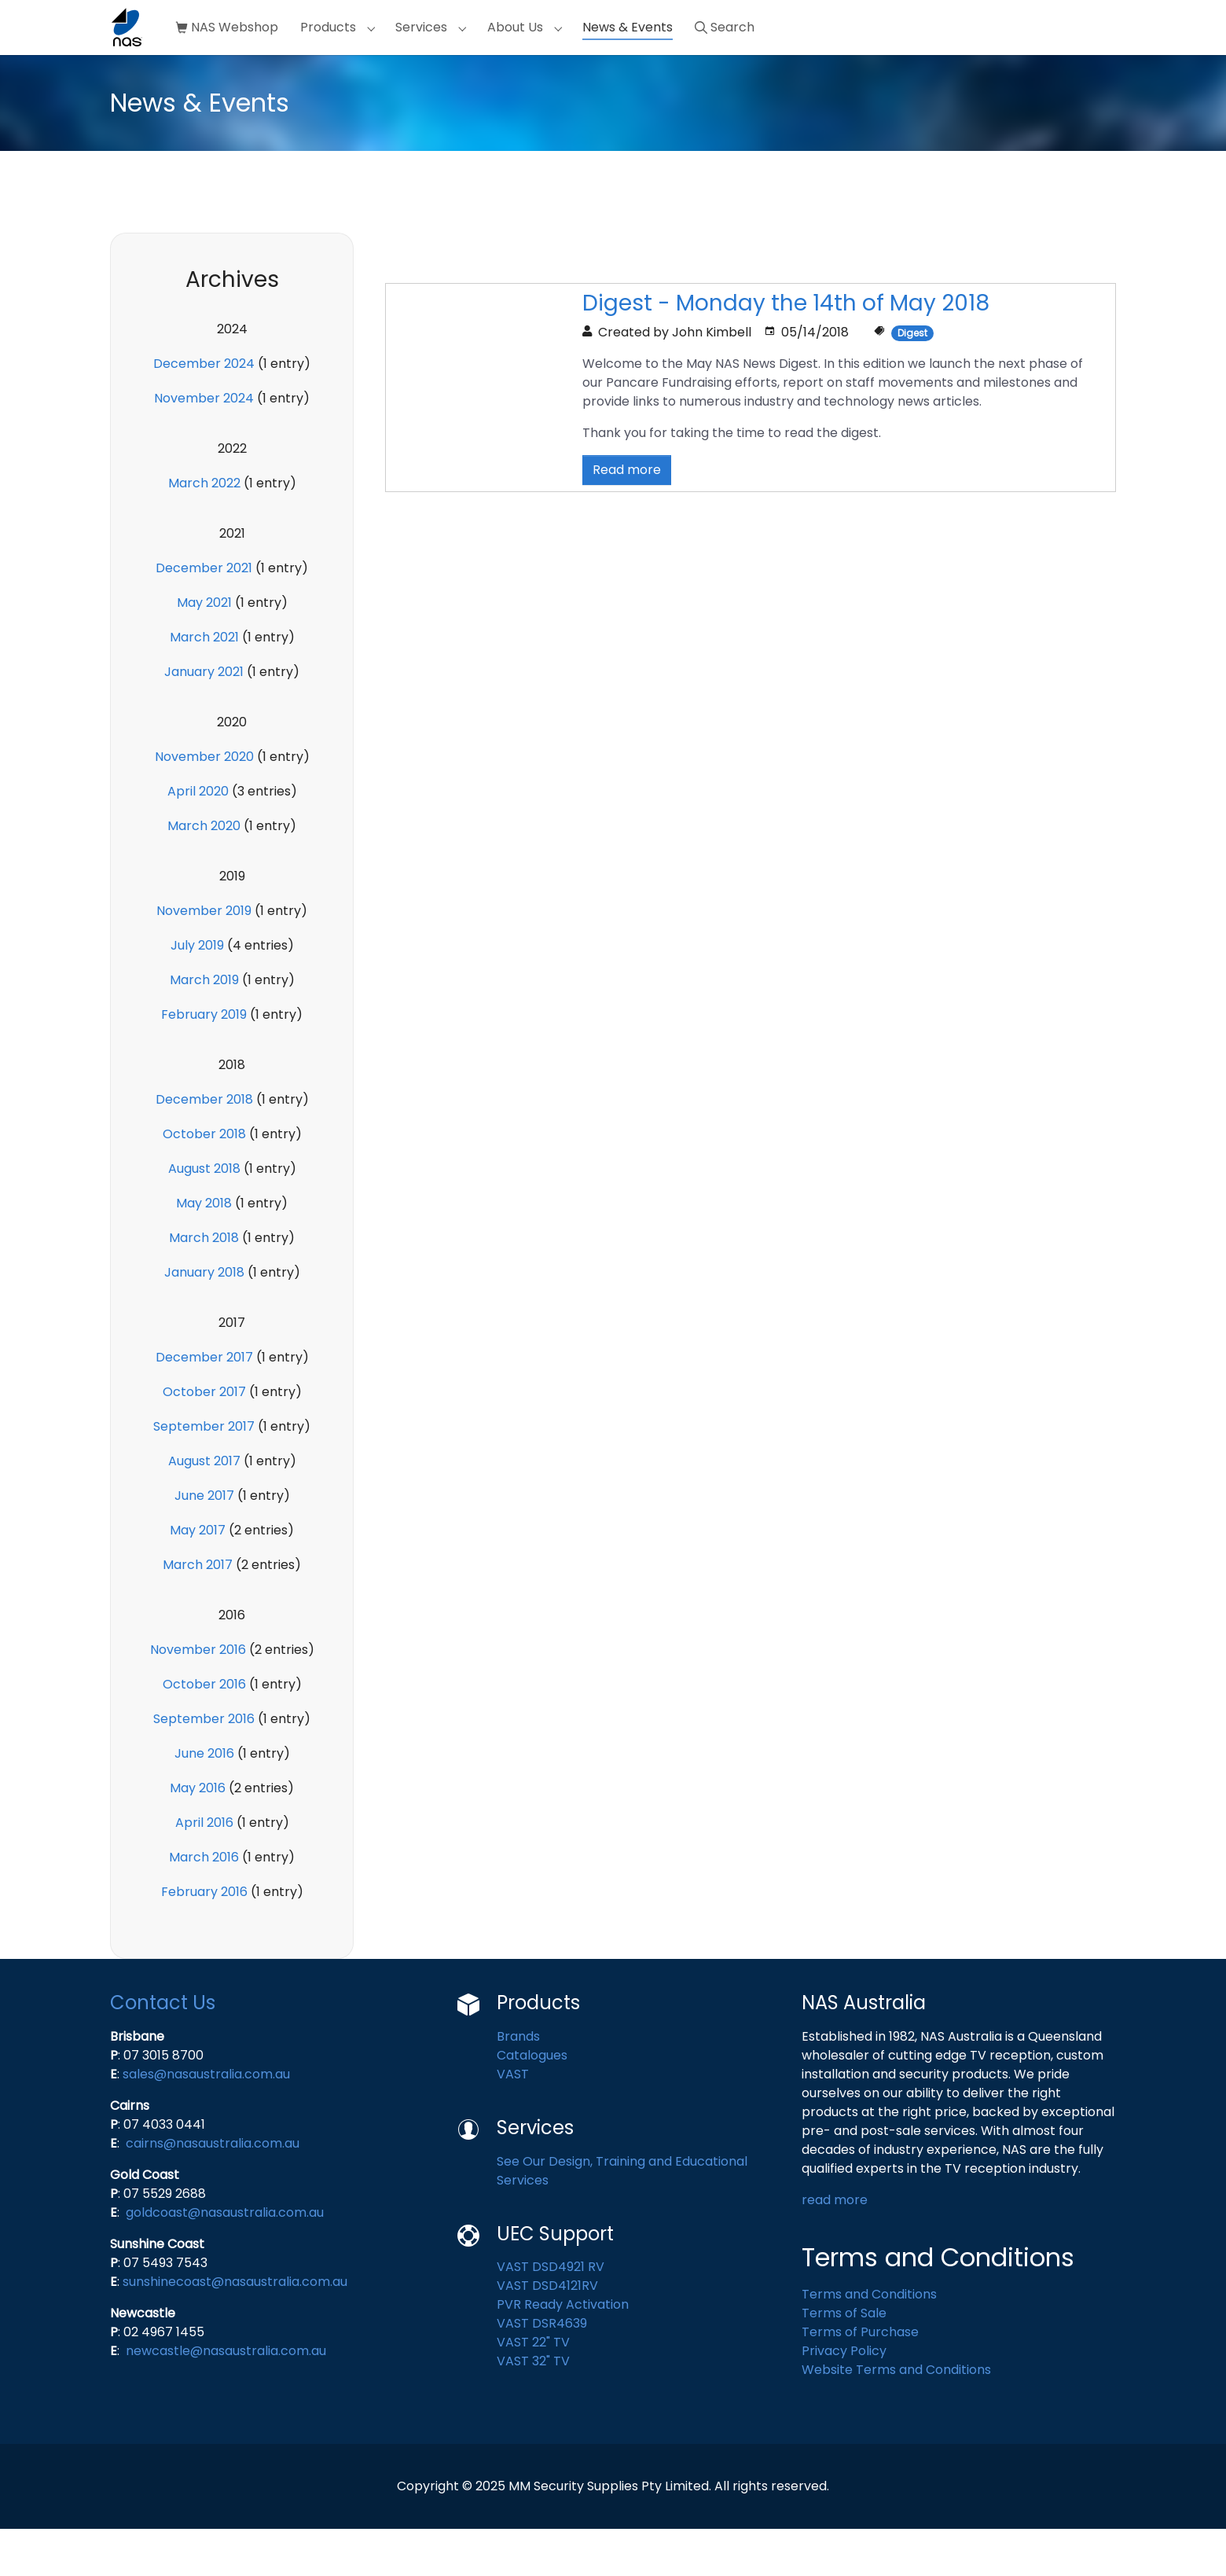 This screenshot has width=1226, height=2576. I want to click on read more, so click(836, 2247).